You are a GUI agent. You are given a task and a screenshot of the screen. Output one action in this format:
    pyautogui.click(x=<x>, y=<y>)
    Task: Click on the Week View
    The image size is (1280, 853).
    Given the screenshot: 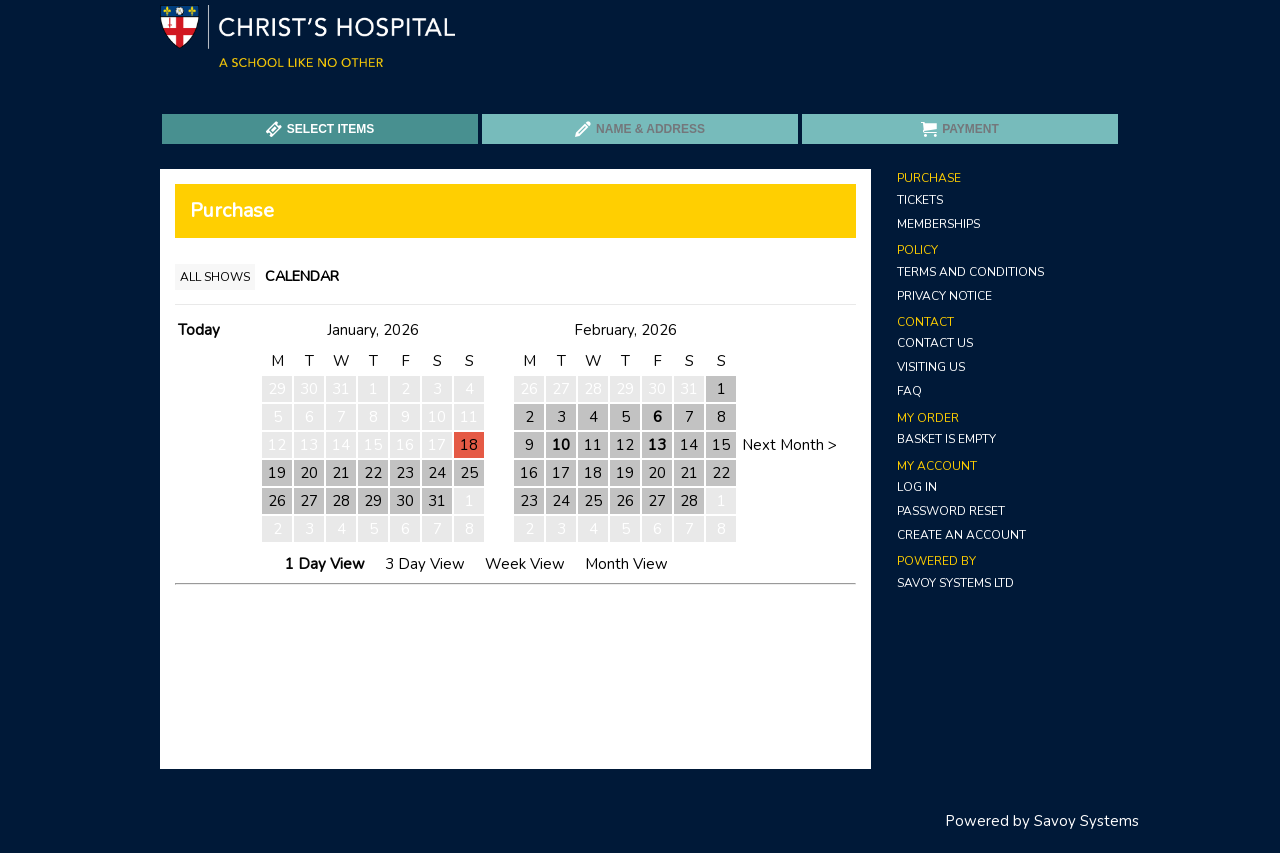 What is the action you would take?
    pyautogui.click(x=525, y=564)
    